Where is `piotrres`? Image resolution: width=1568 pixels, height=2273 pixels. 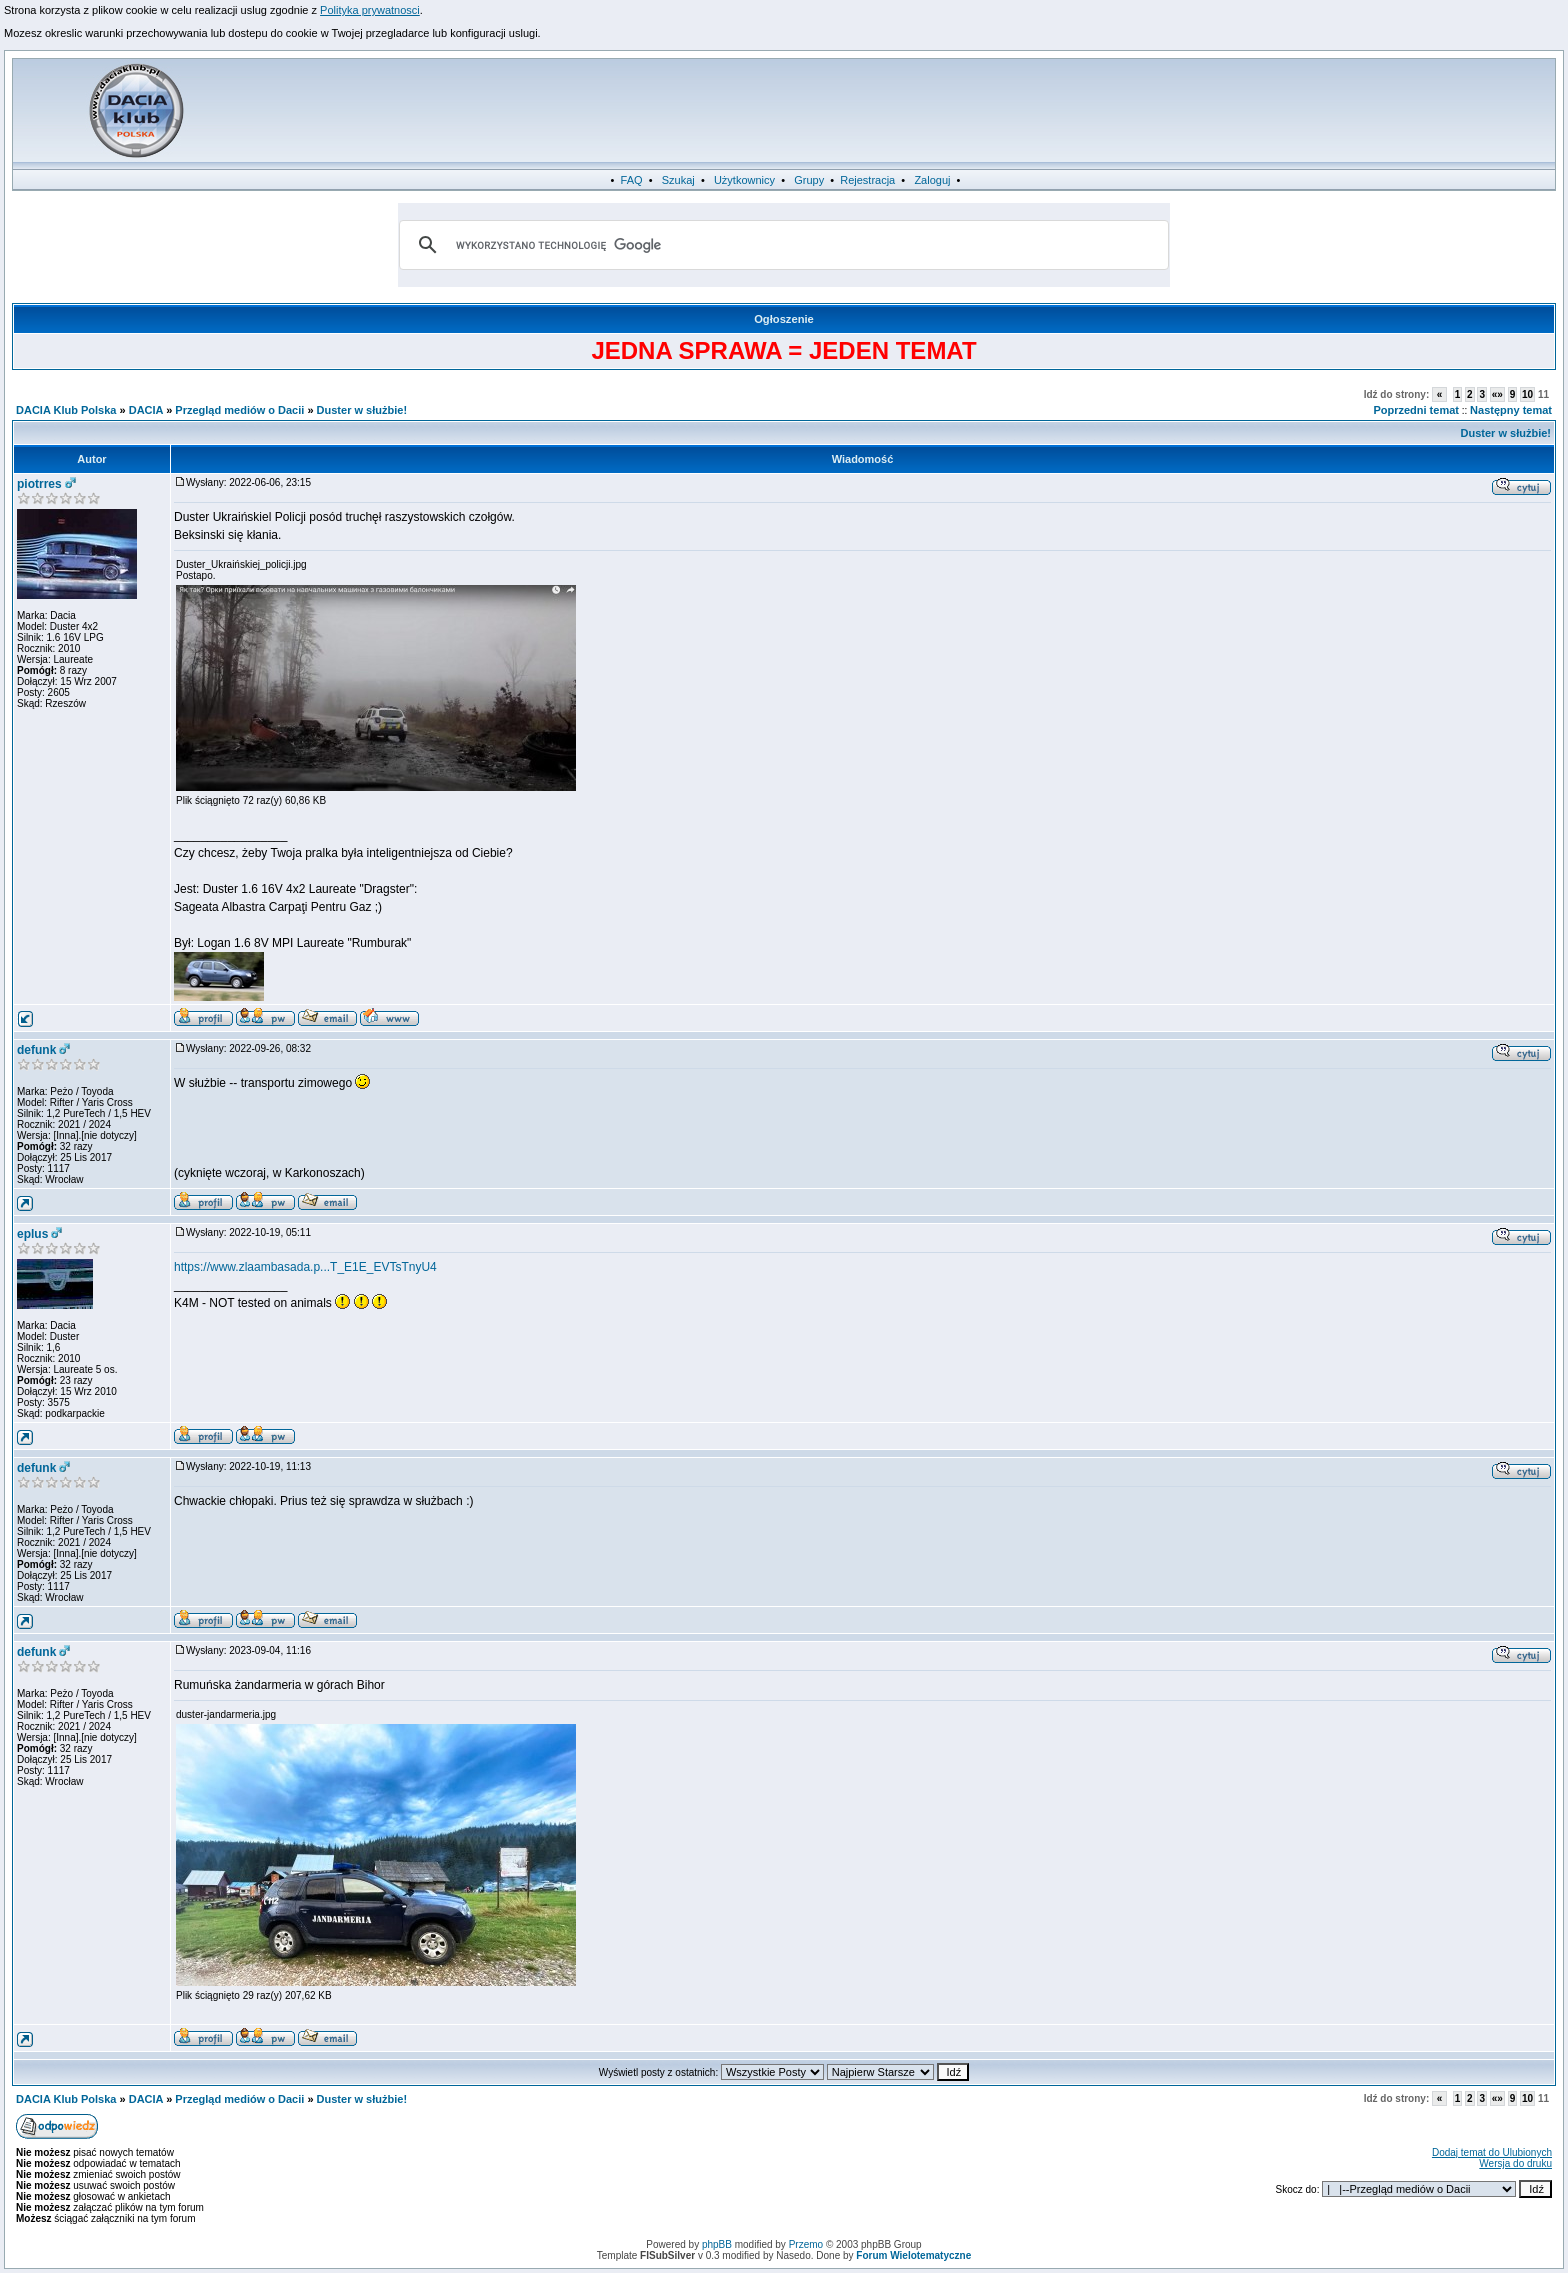 piotrres is located at coordinates (39, 484).